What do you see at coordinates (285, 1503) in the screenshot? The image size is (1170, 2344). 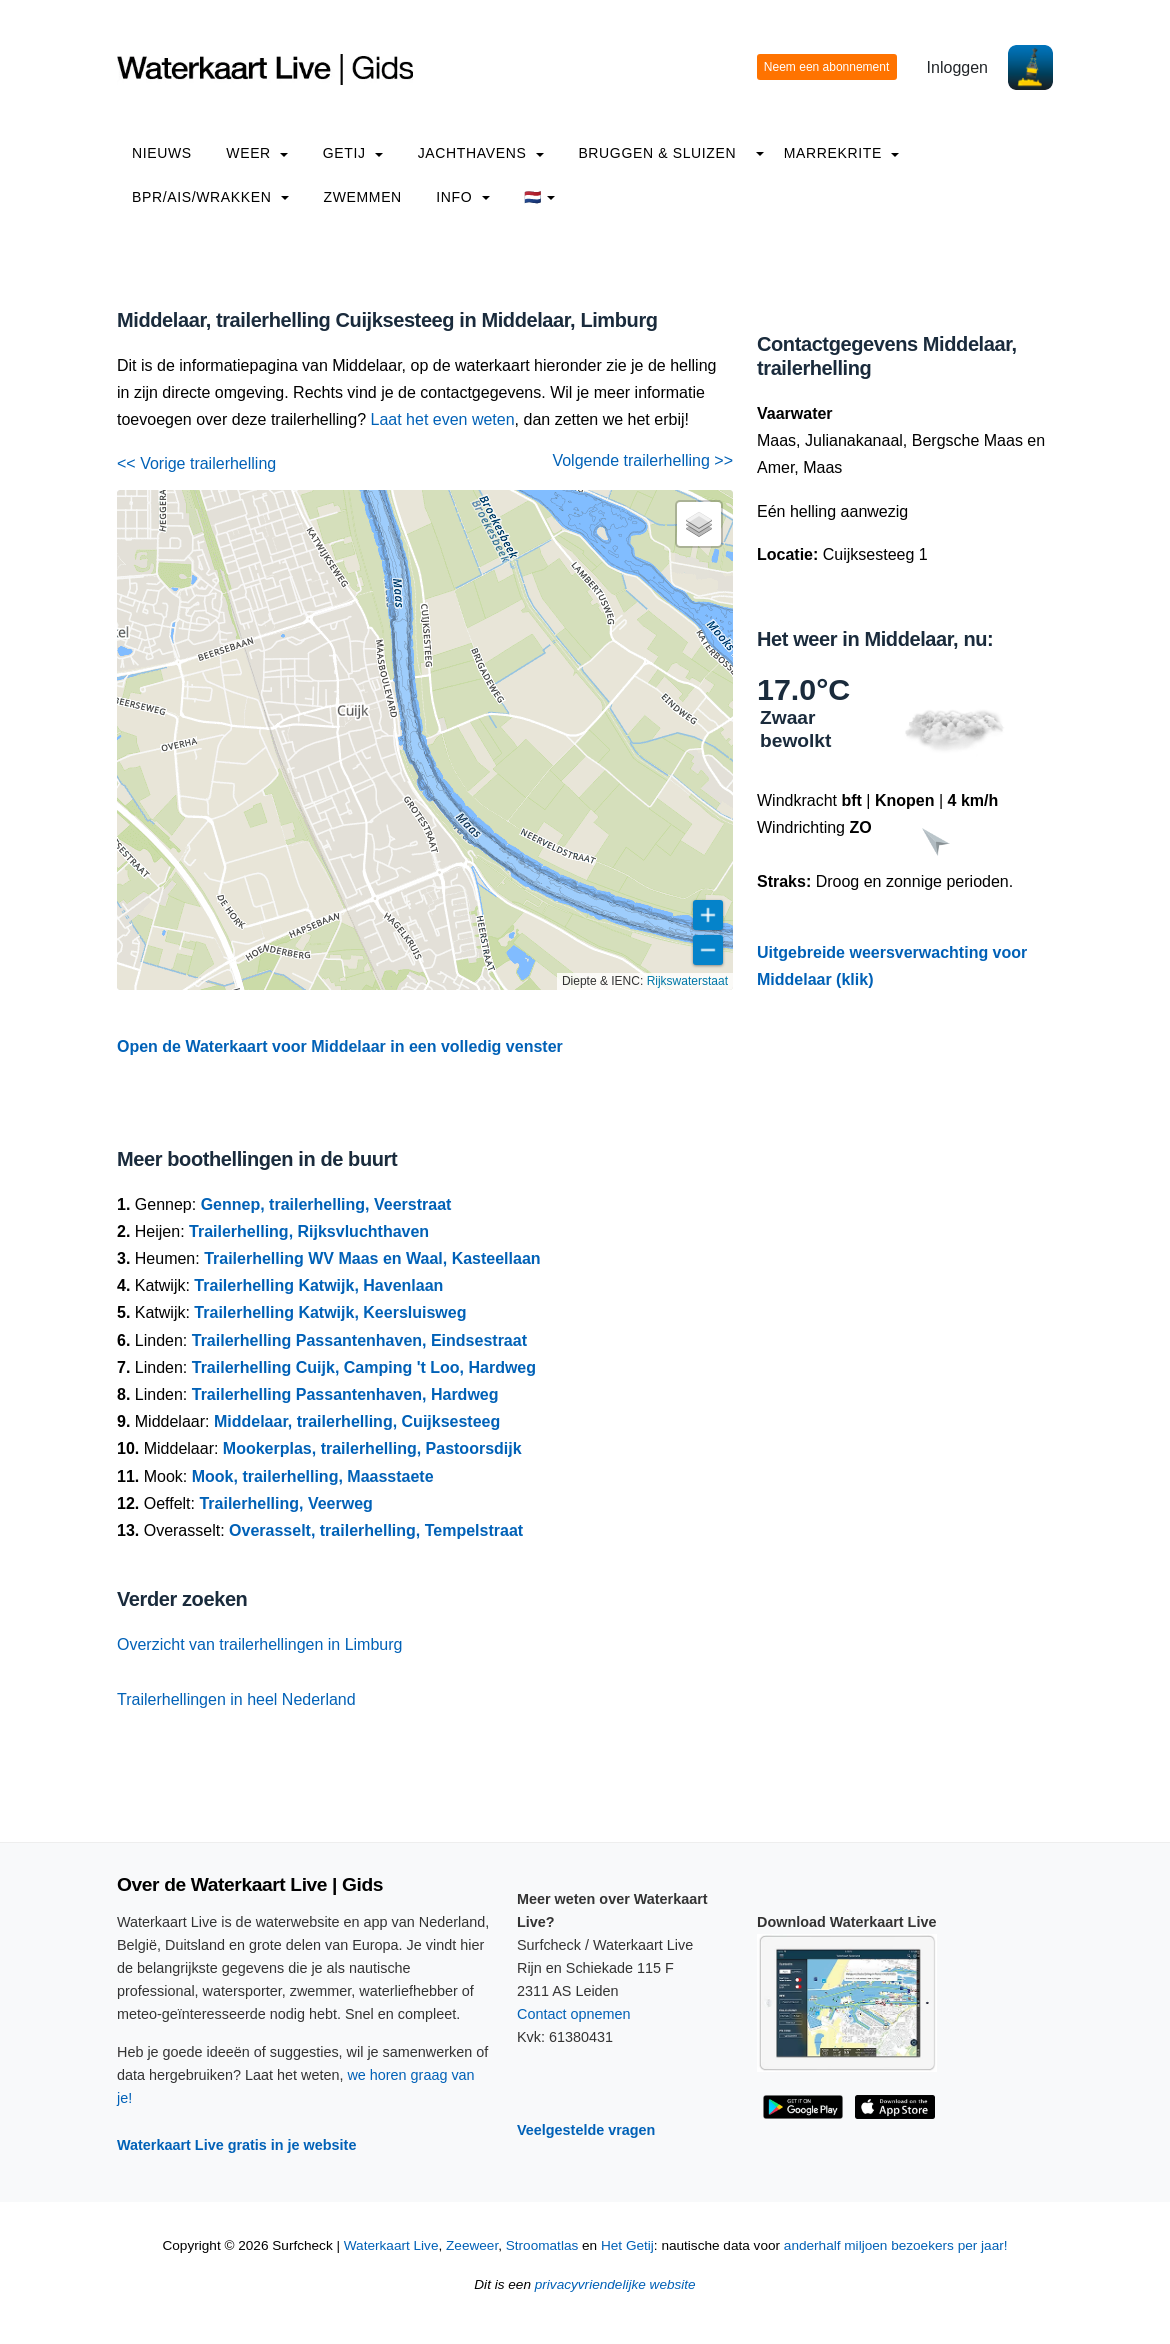 I see `Trailerhelling, Veerweg` at bounding box center [285, 1503].